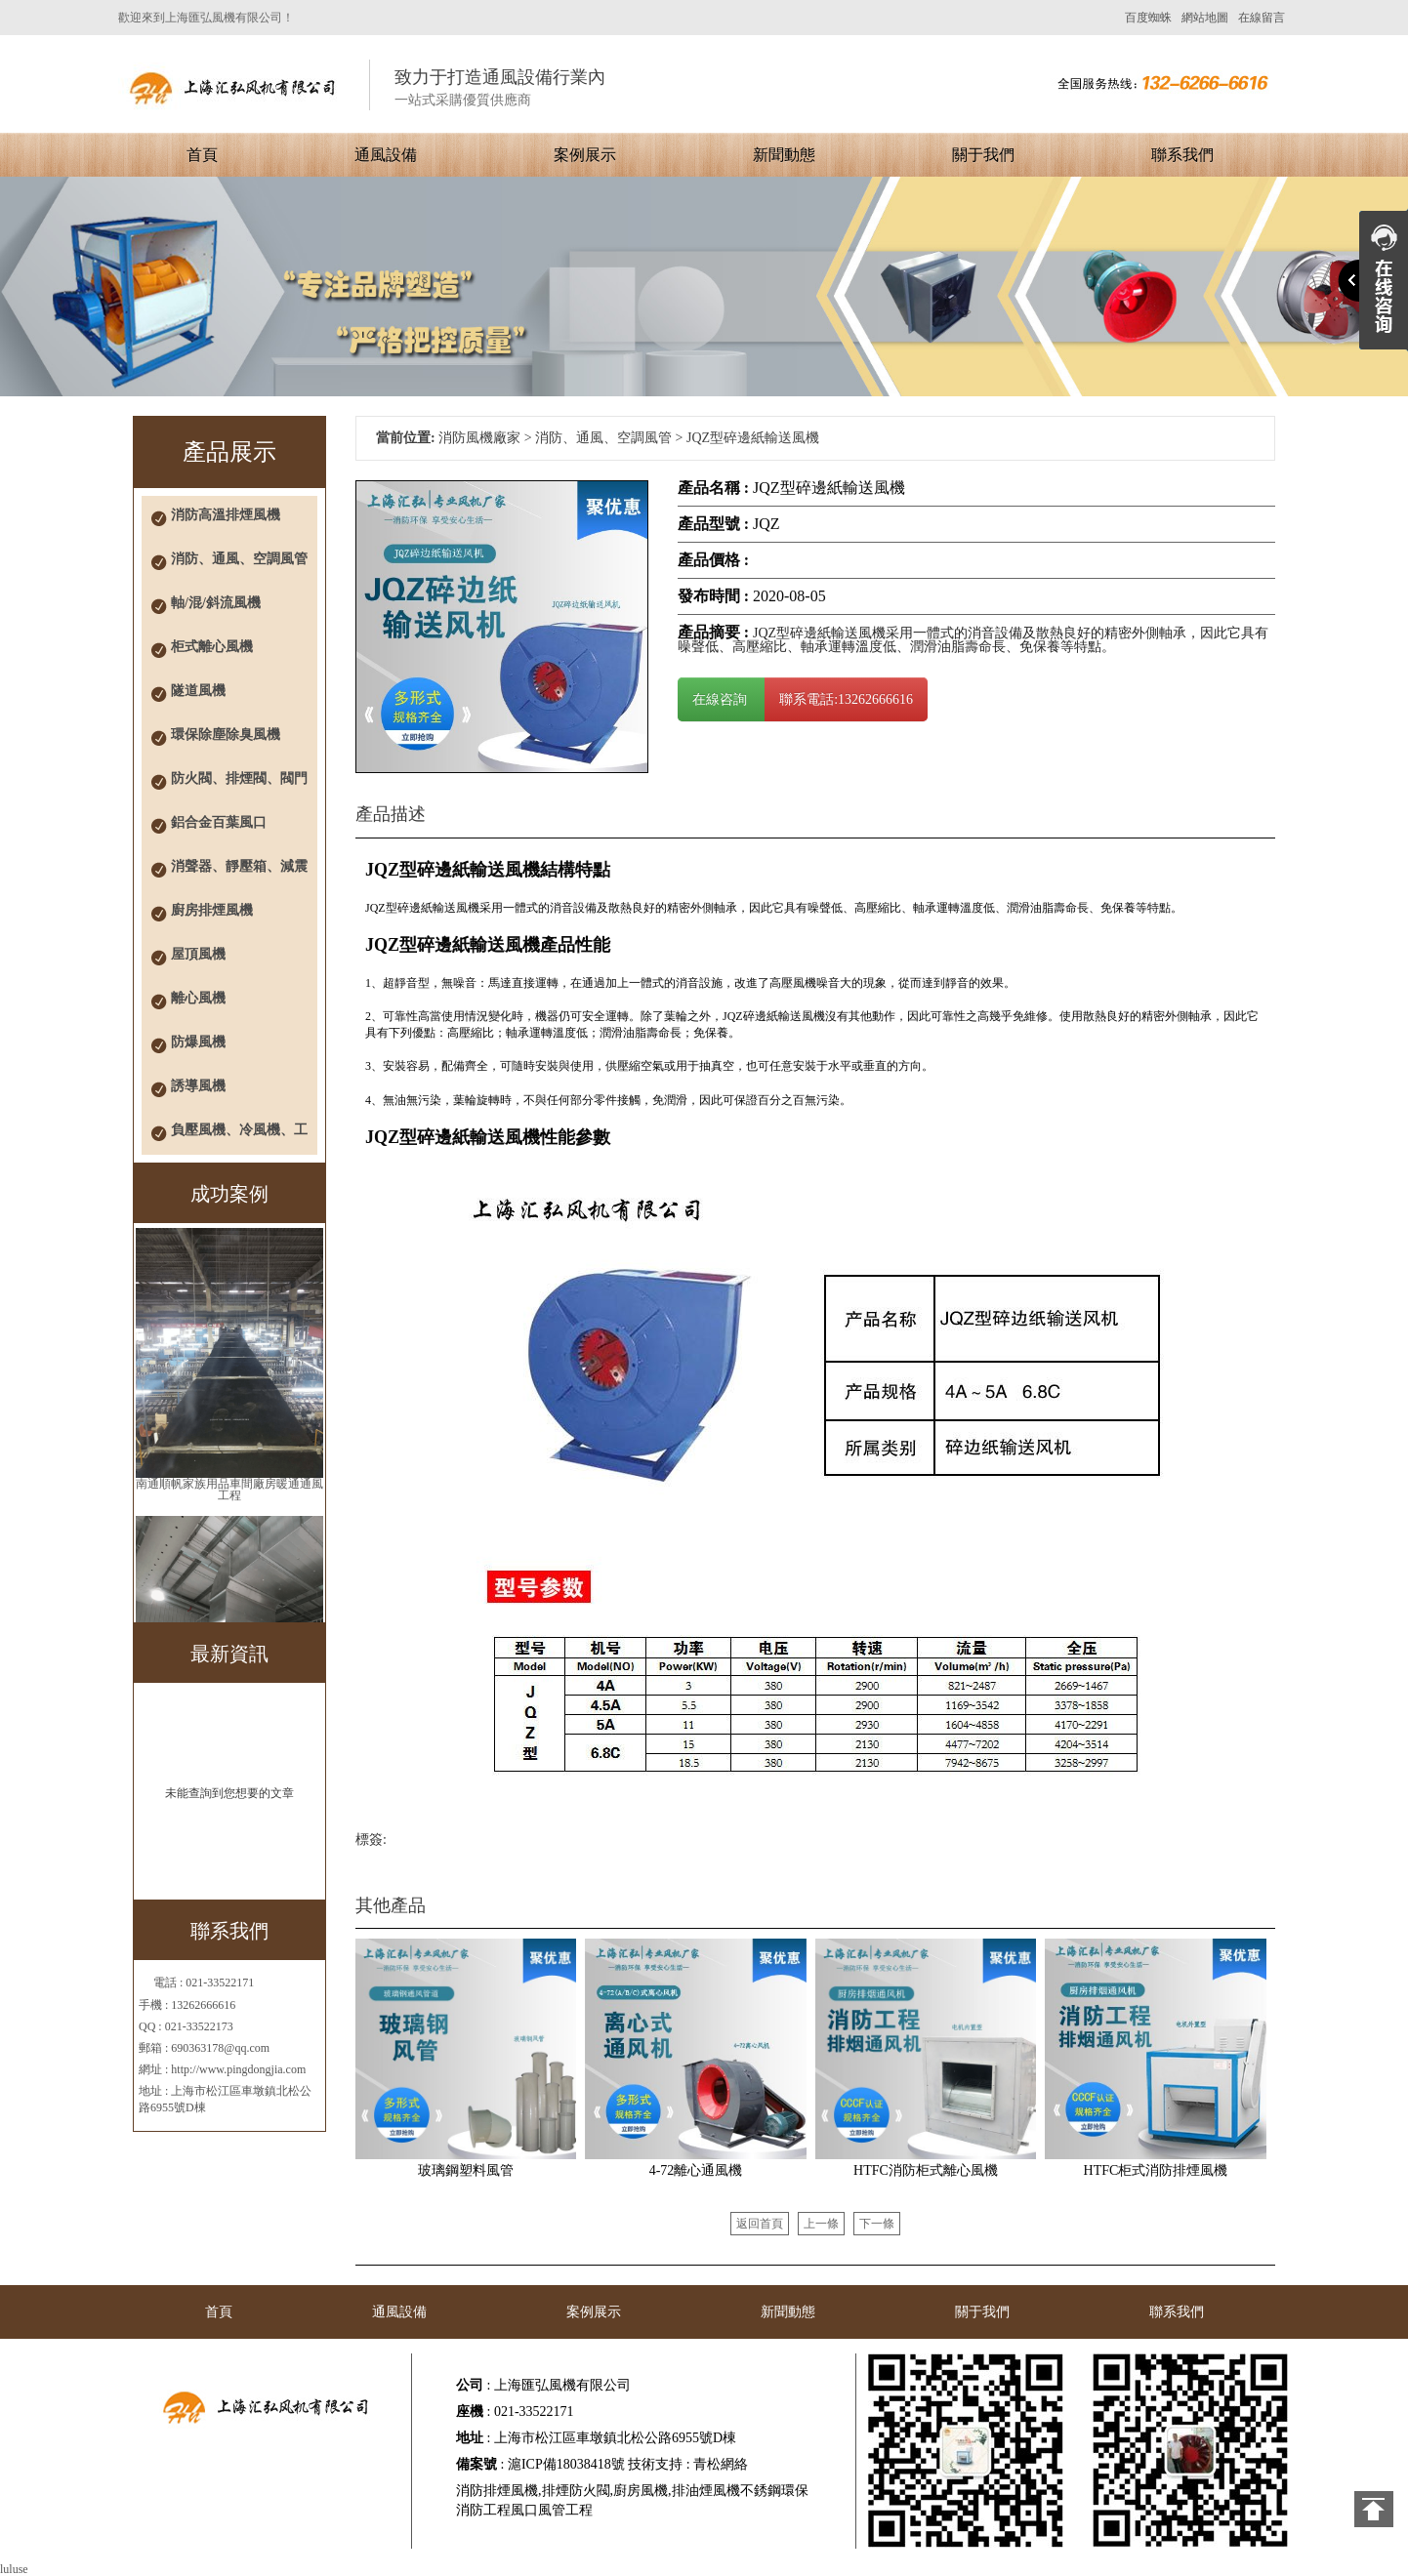  Describe the element at coordinates (846, 699) in the screenshot. I see `聯系電話:13262666616` at that location.